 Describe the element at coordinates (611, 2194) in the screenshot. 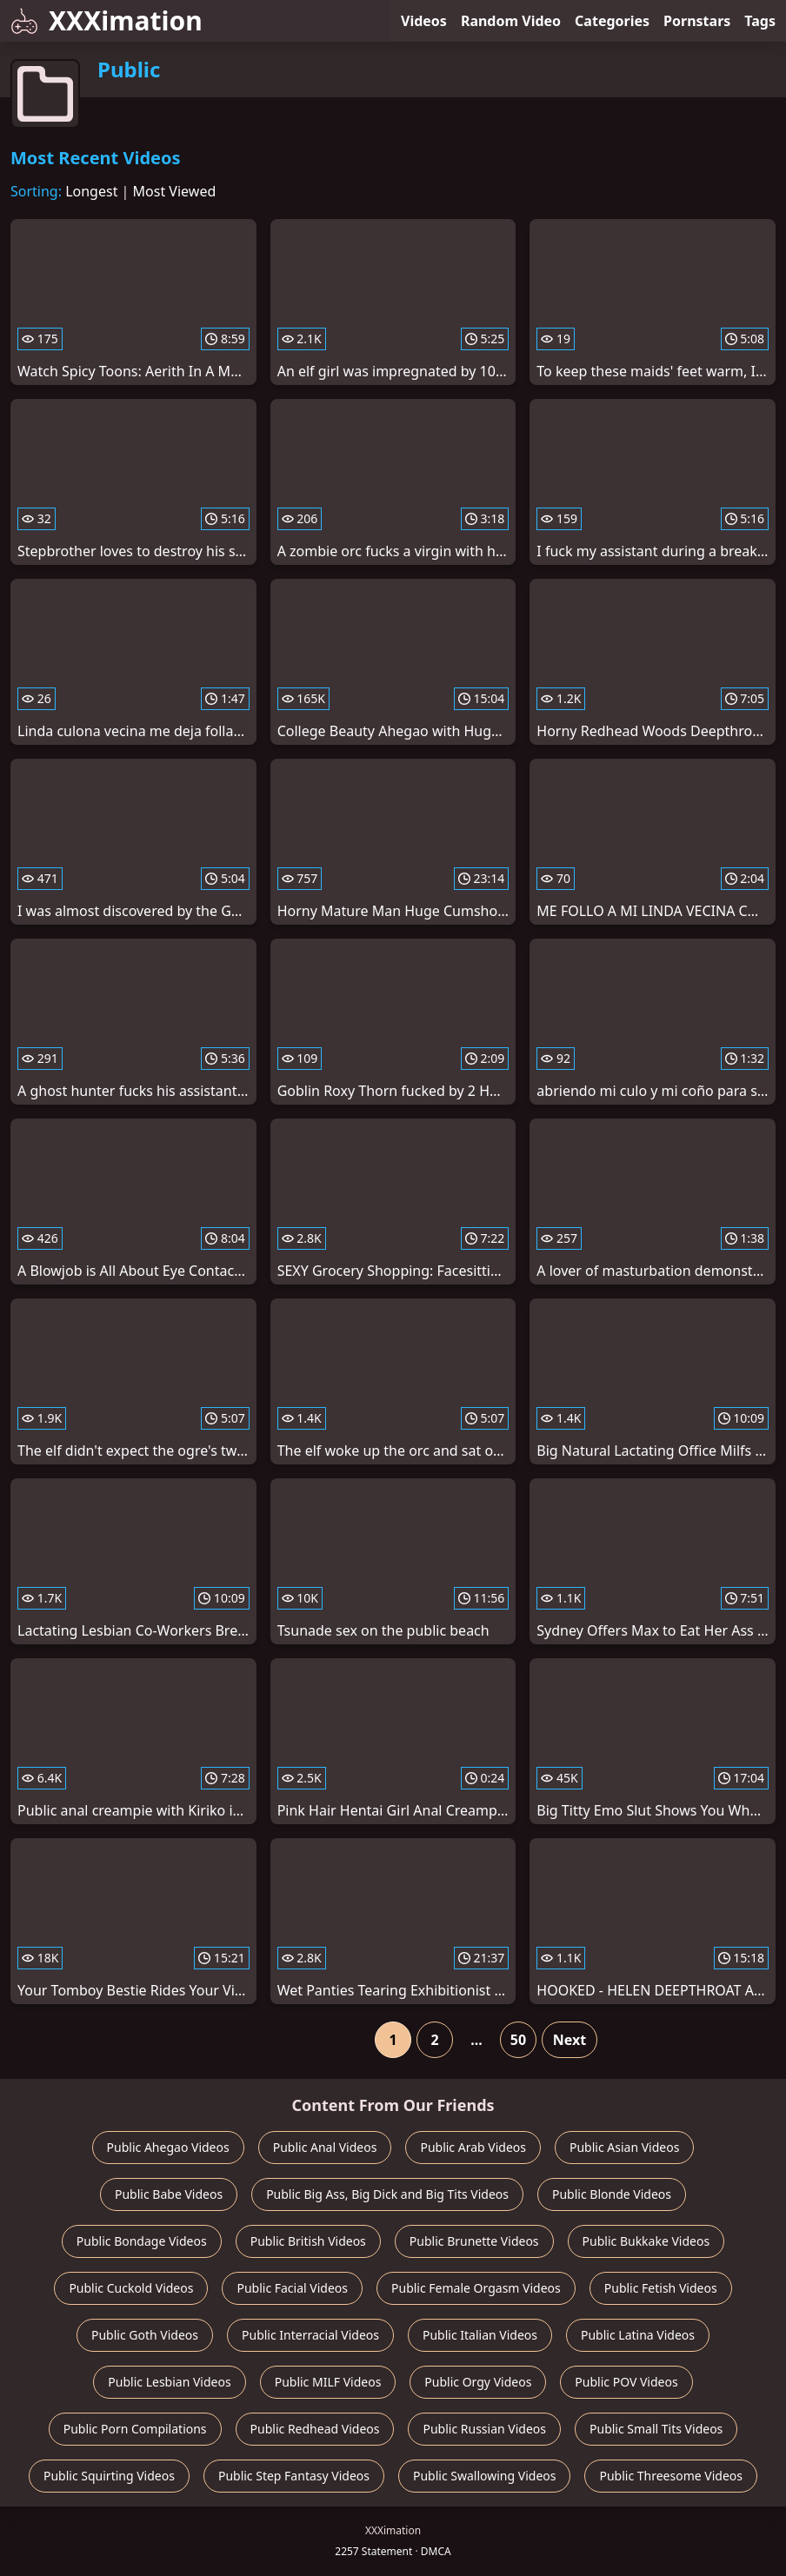

I see `Public Blonde Videos` at that location.